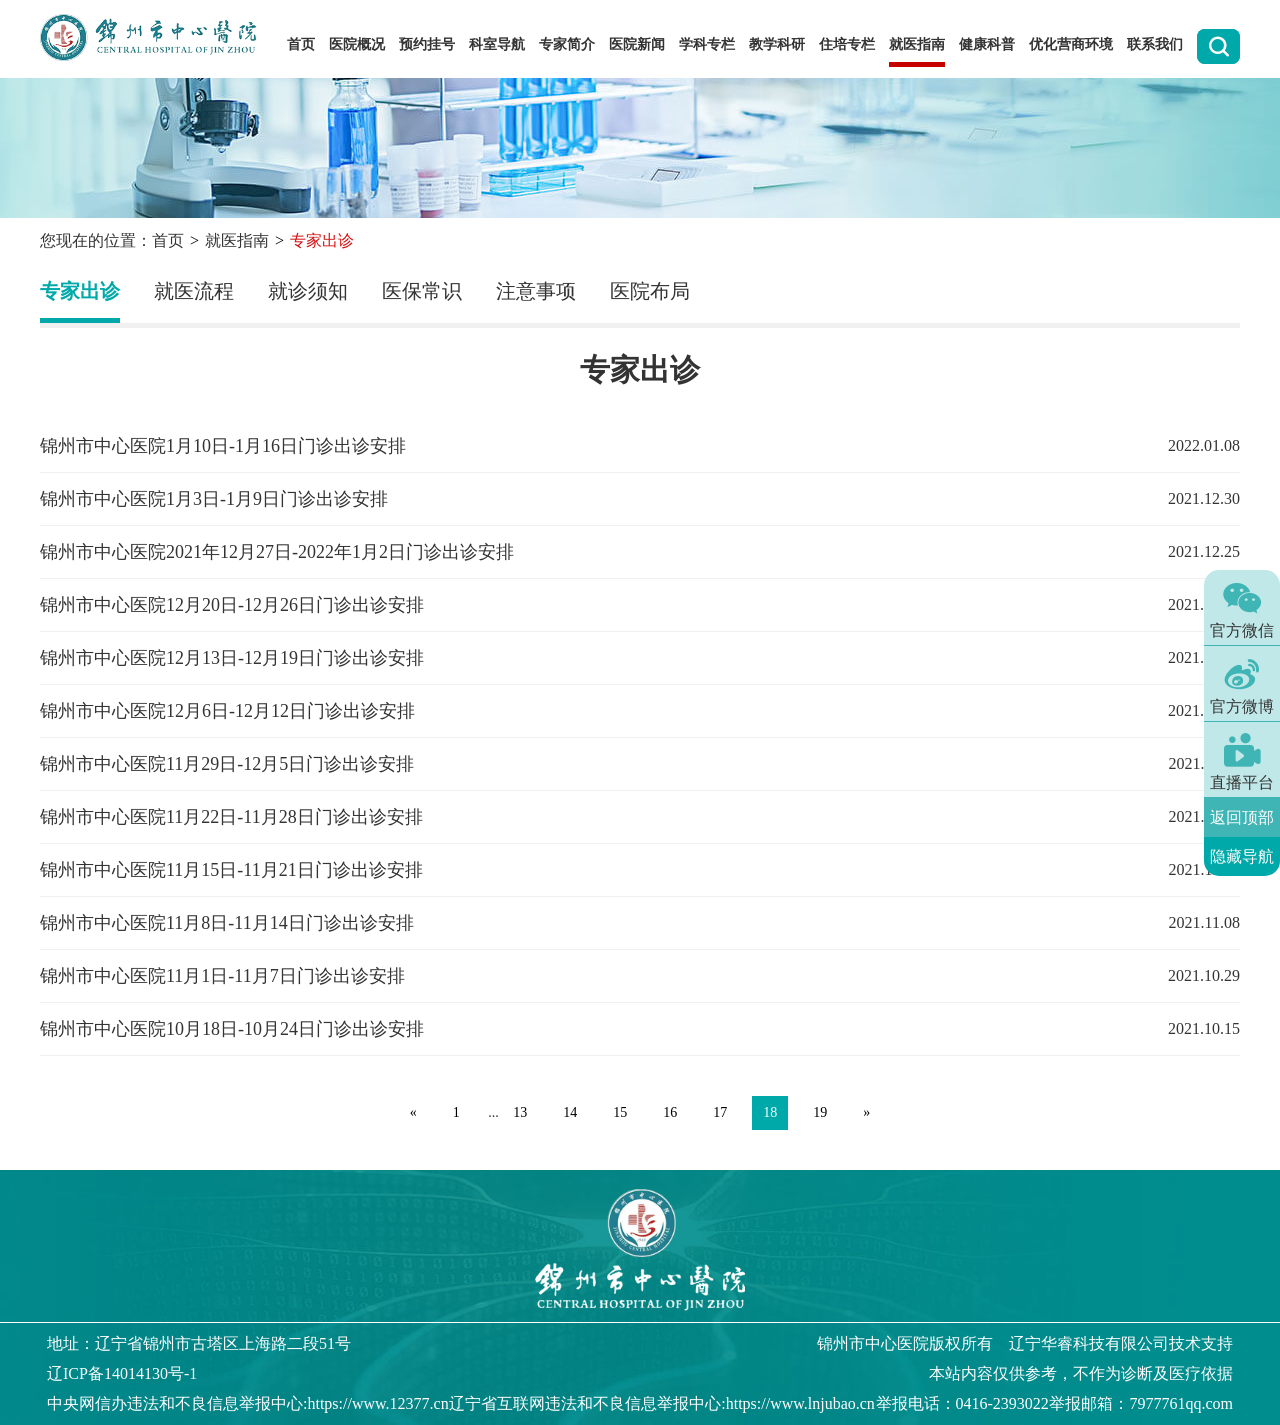  Describe the element at coordinates (917, 44) in the screenshot. I see `就医指南 [button]` at that location.